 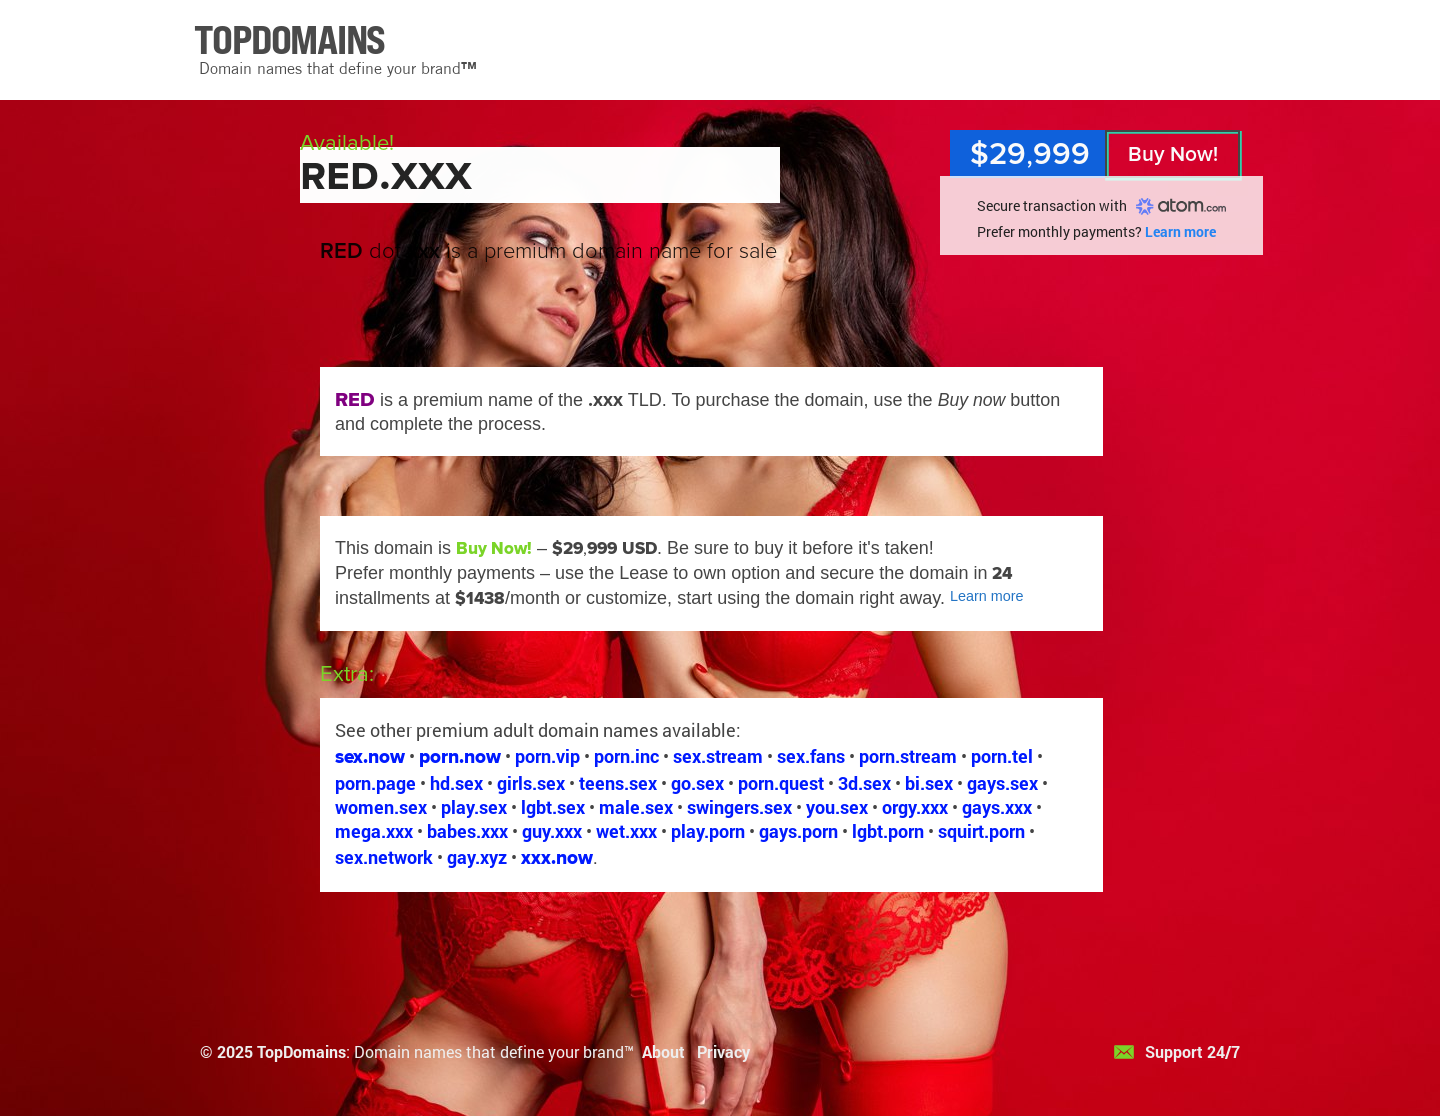 What do you see at coordinates (456, 783) in the screenshot?
I see `hd.sex` at bounding box center [456, 783].